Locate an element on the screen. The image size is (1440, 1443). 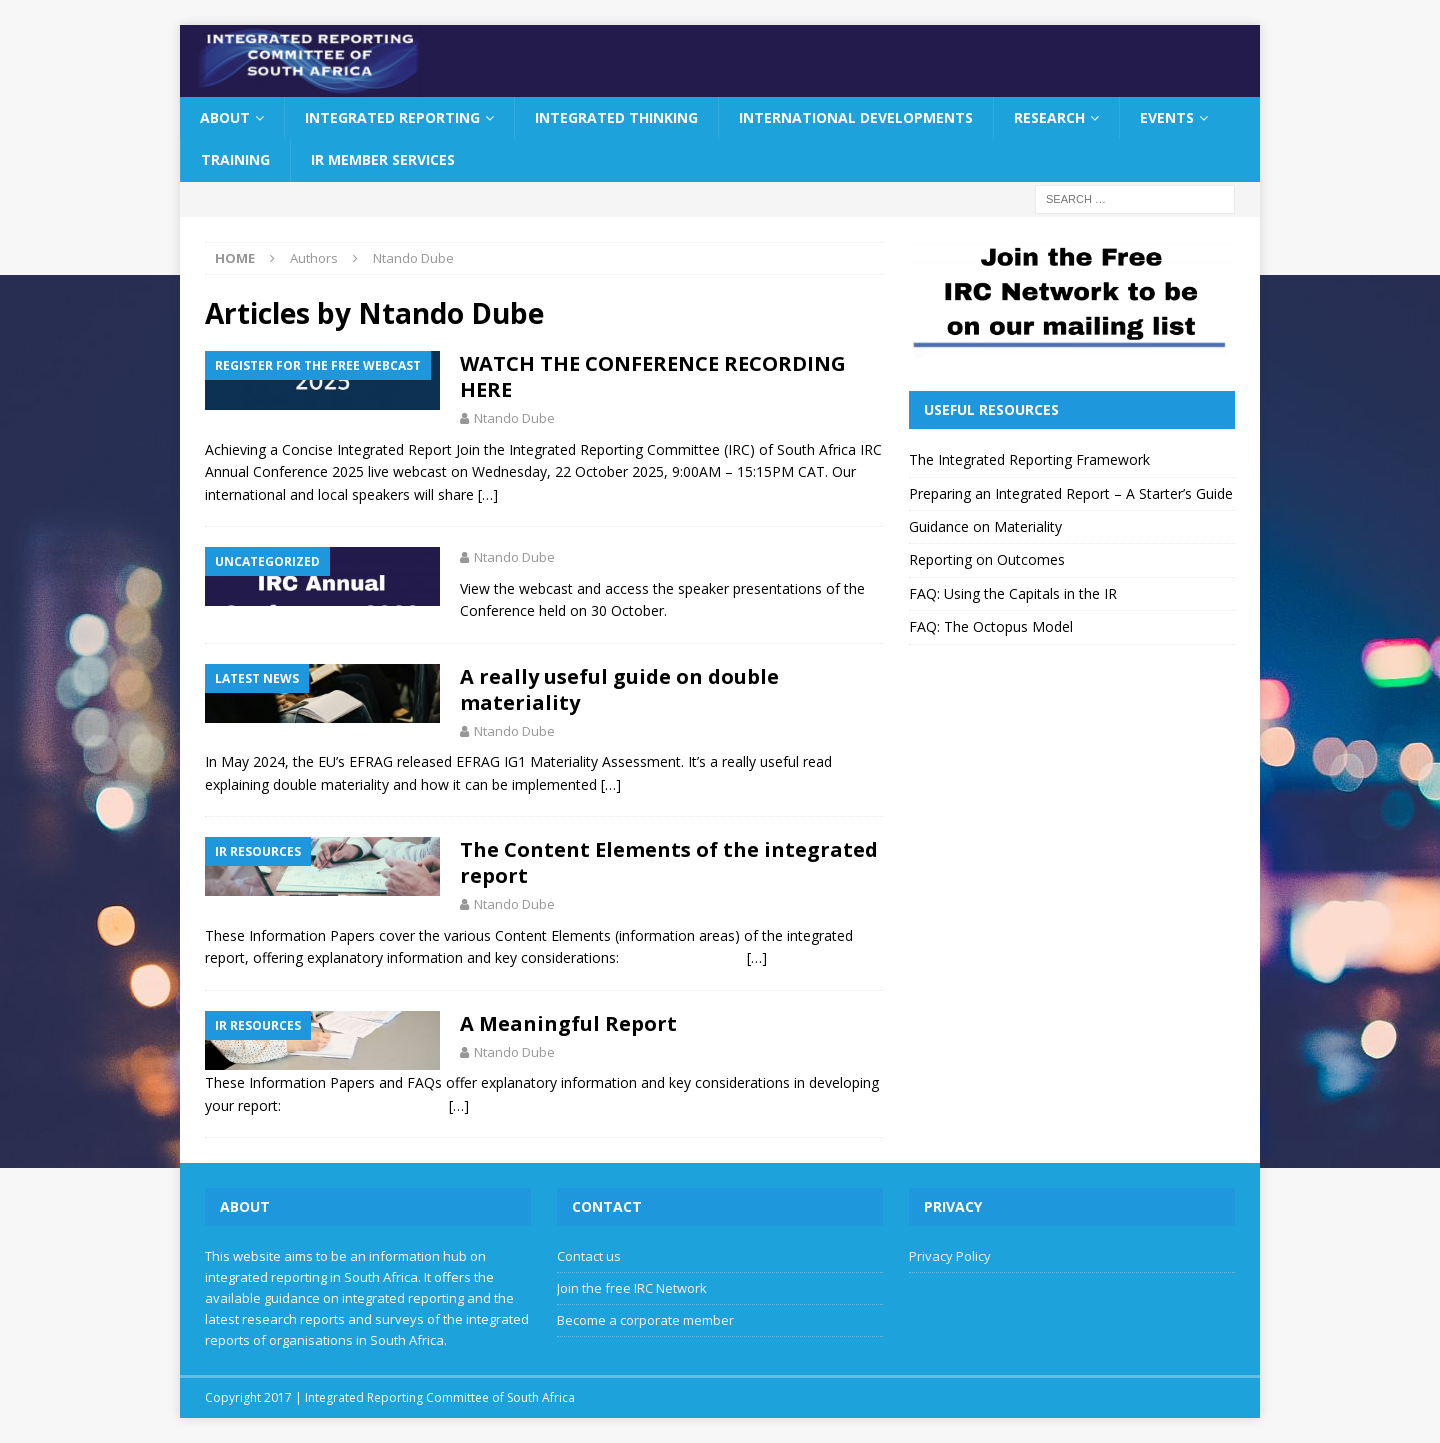
About is located at coordinates (225, 117).